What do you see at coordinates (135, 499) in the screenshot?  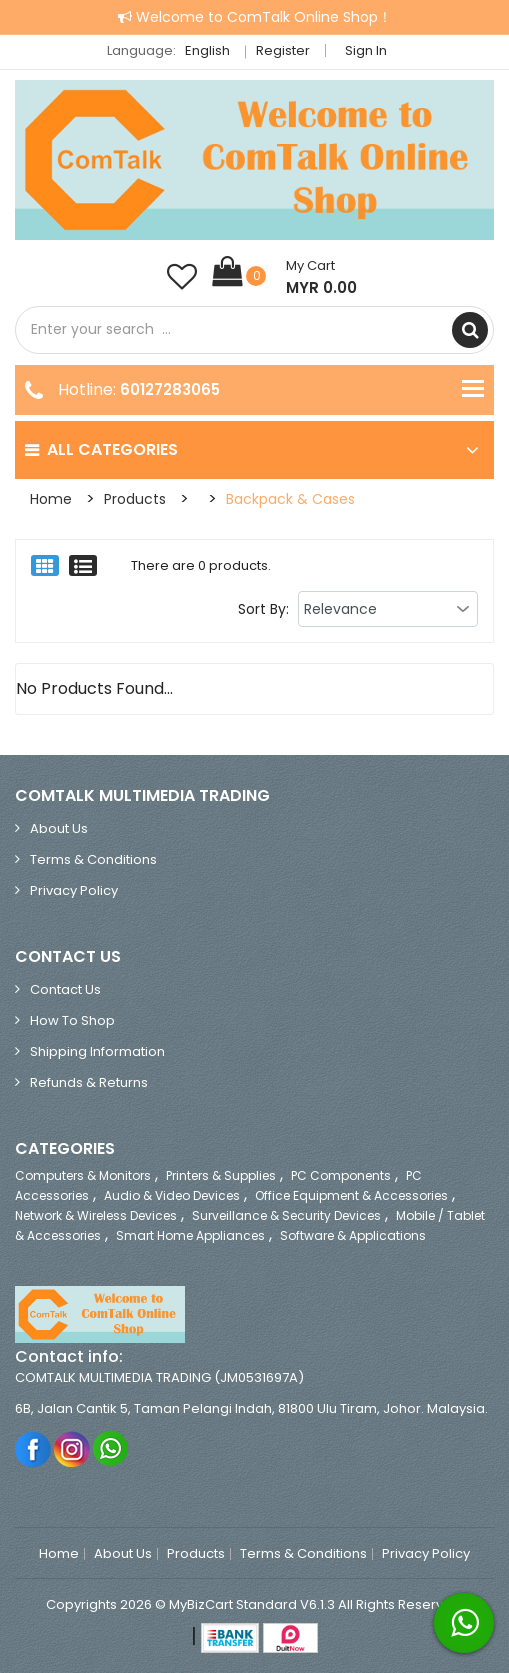 I see `Products` at bounding box center [135, 499].